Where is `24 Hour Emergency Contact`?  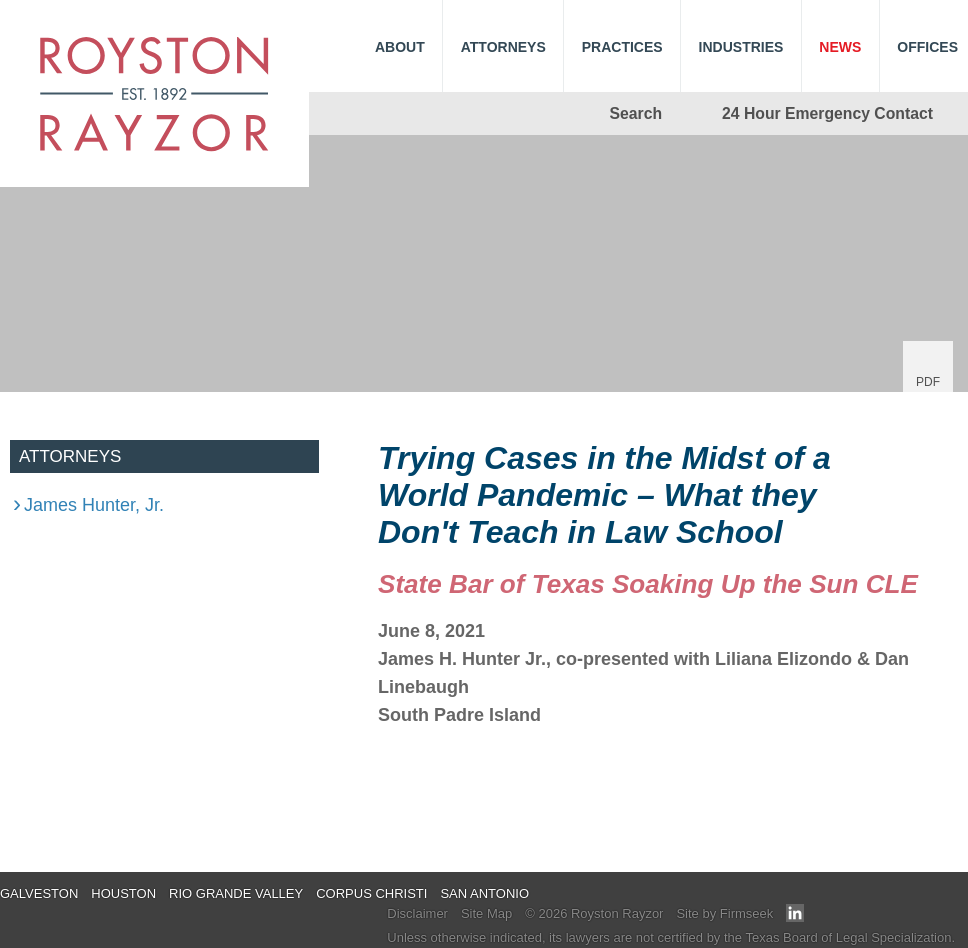
24 Hour Emergency Contact is located at coordinates (827, 113).